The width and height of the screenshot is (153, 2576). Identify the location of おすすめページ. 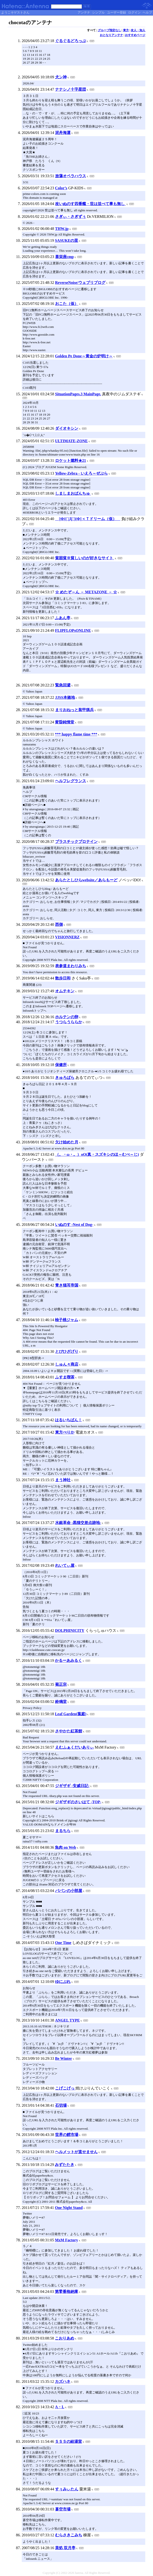
(135, 35).